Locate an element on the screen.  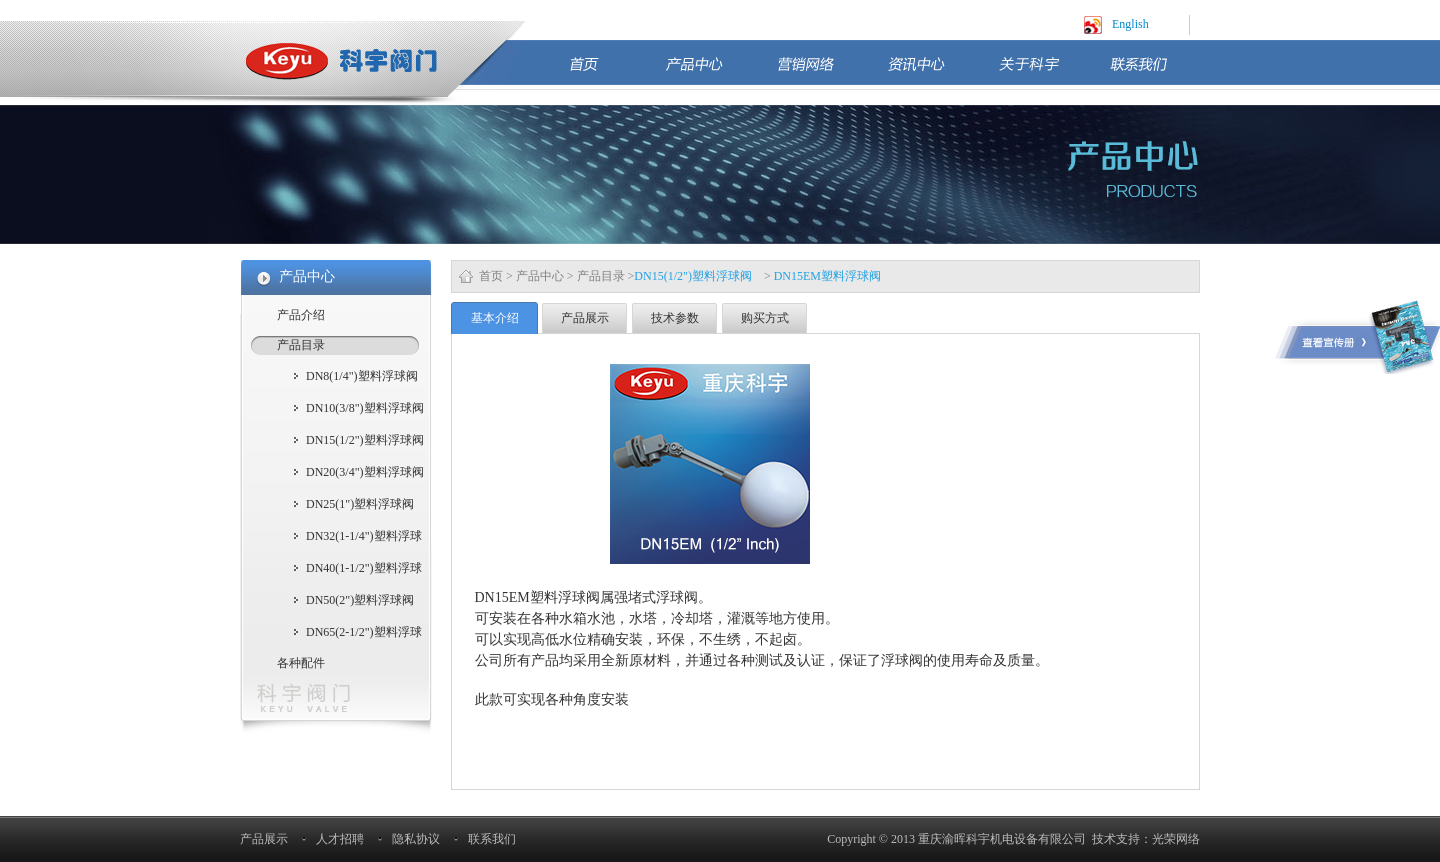
DN8(1/4")塑料浮球阀 is located at coordinates (362, 376).